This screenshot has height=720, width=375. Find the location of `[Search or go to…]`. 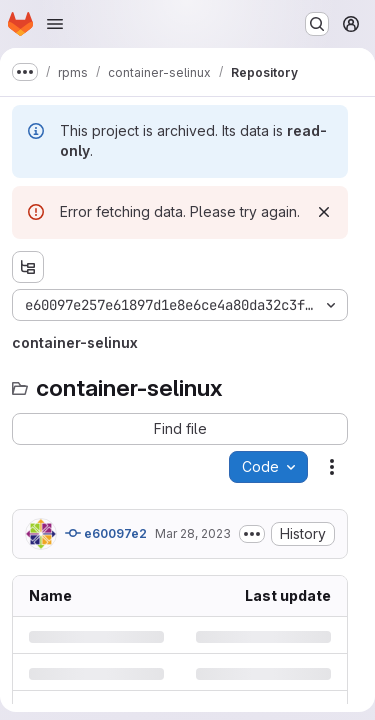

[Search or go to…] is located at coordinates (317, 24).